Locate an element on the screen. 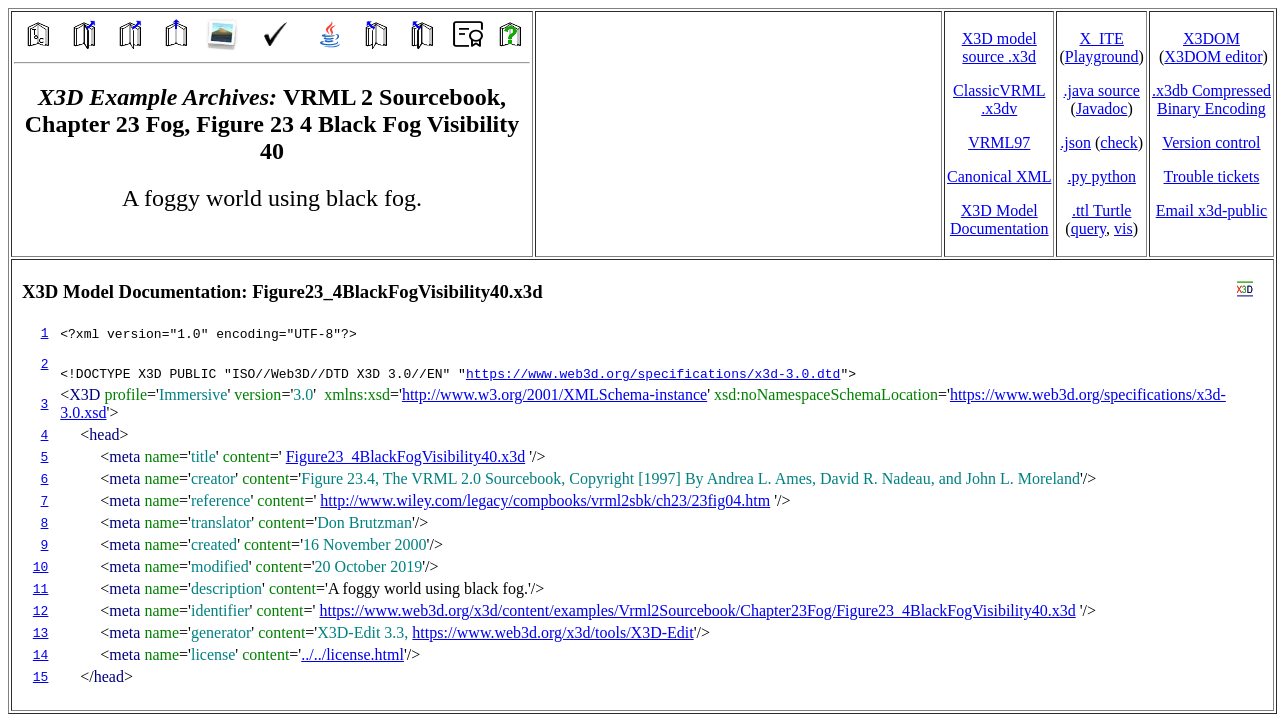 Image resolution: width=1285 pixels, height=720 pixels. X3D model source .x3d is located at coordinates (999, 47).